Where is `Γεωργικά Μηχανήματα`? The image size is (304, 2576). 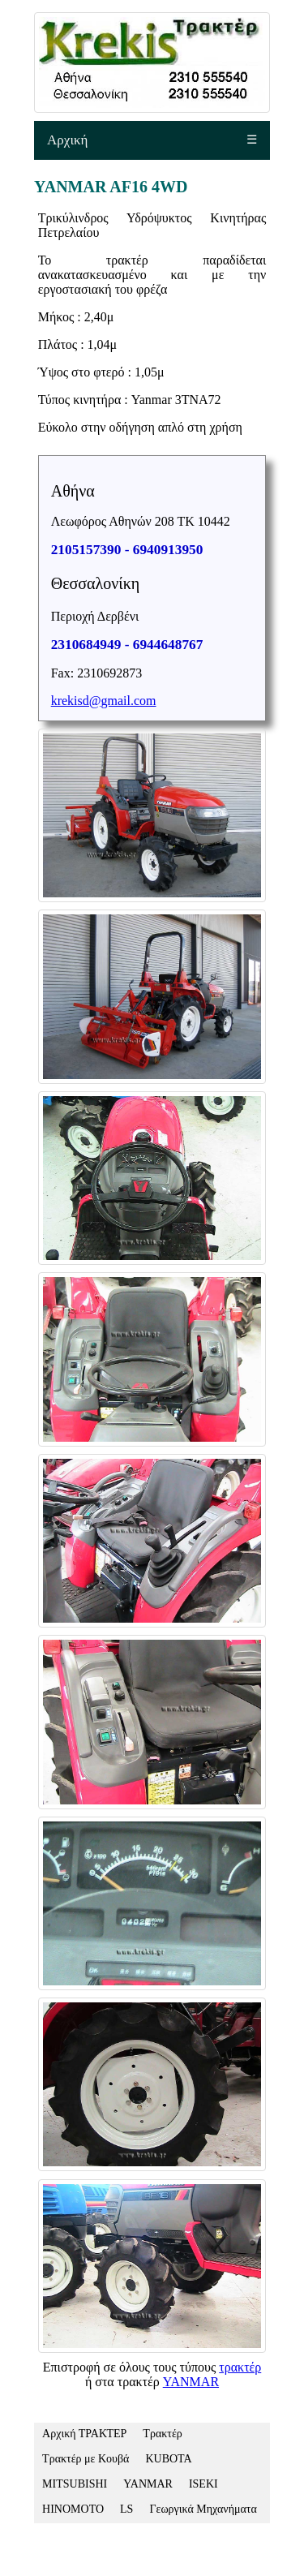
Γεωργικά Μηχανήματα is located at coordinates (202, 2509).